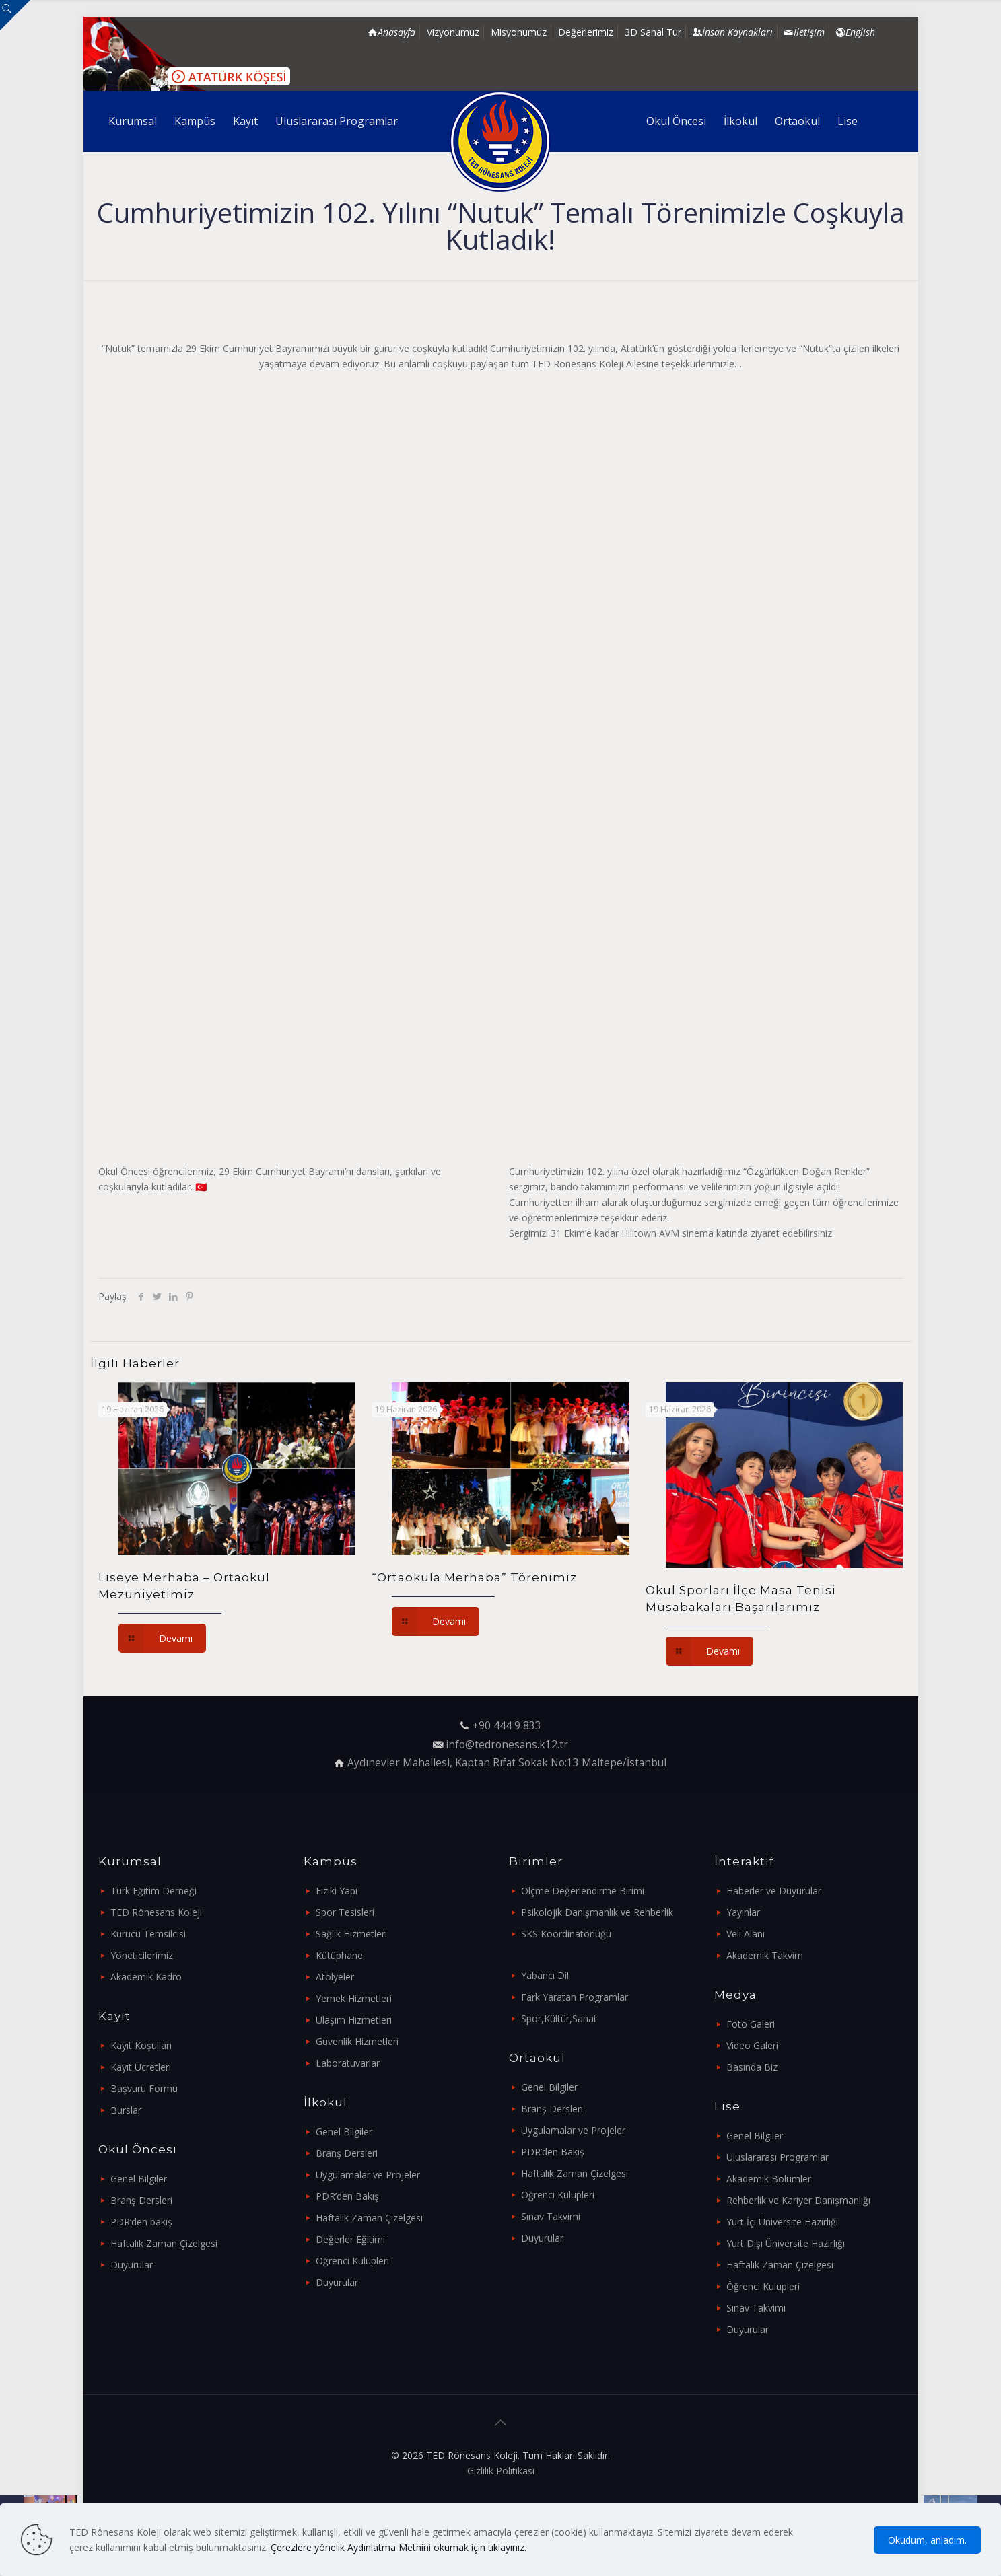 The height and width of the screenshot is (2576, 1001). Describe the element at coordinates (148, 1933) in the screenshot. I see `Kurucu Temsilcisi` at that location.